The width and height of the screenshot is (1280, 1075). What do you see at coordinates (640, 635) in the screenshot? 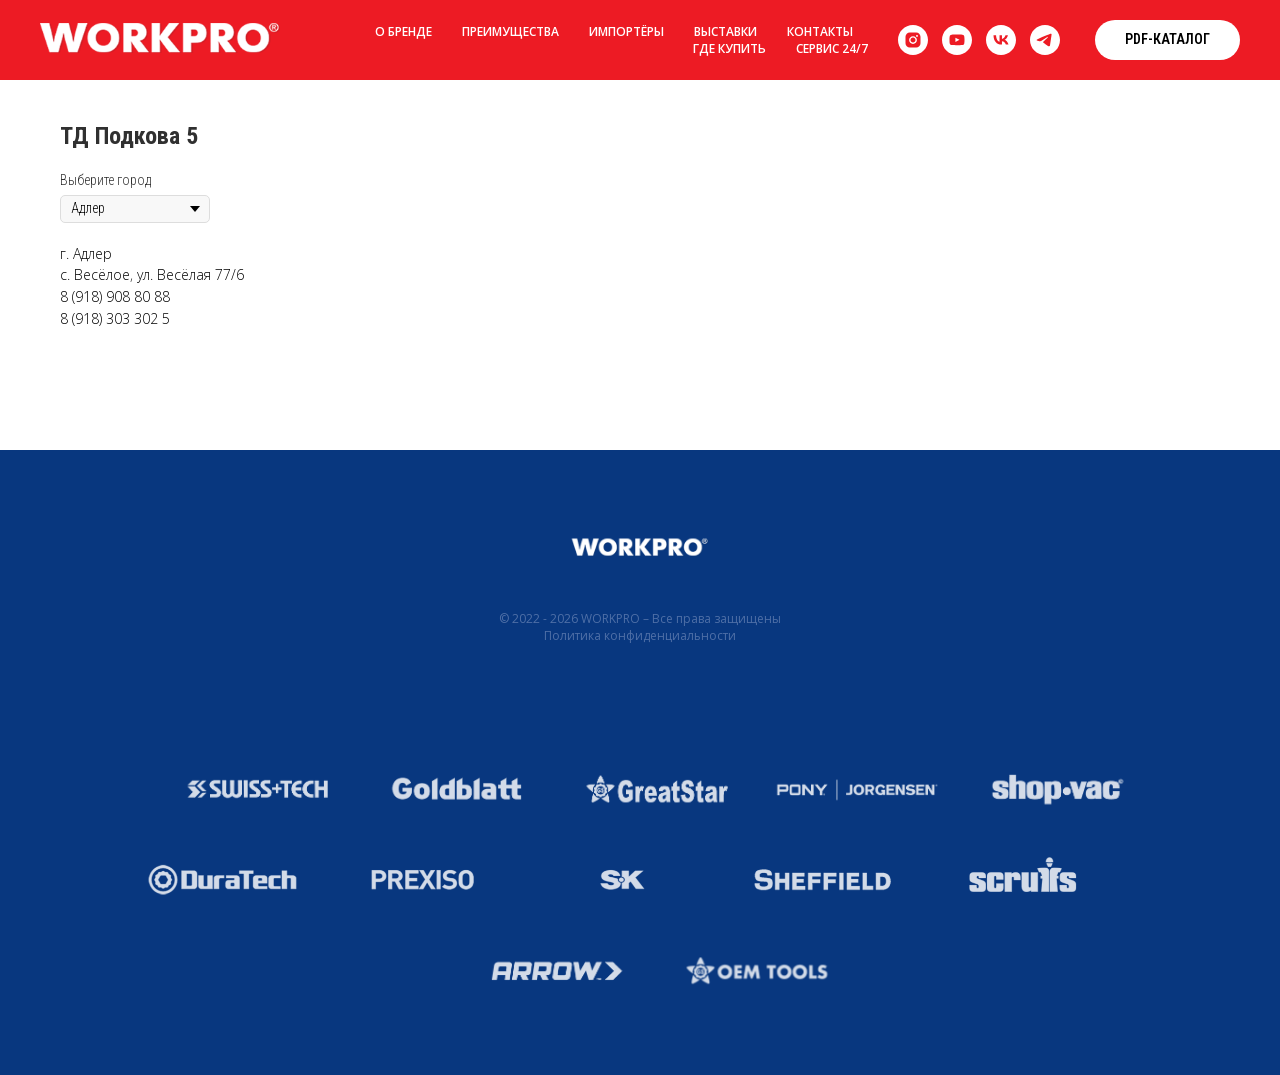
I see `Политика конфиденциальности` at bounding box center [640, 635].